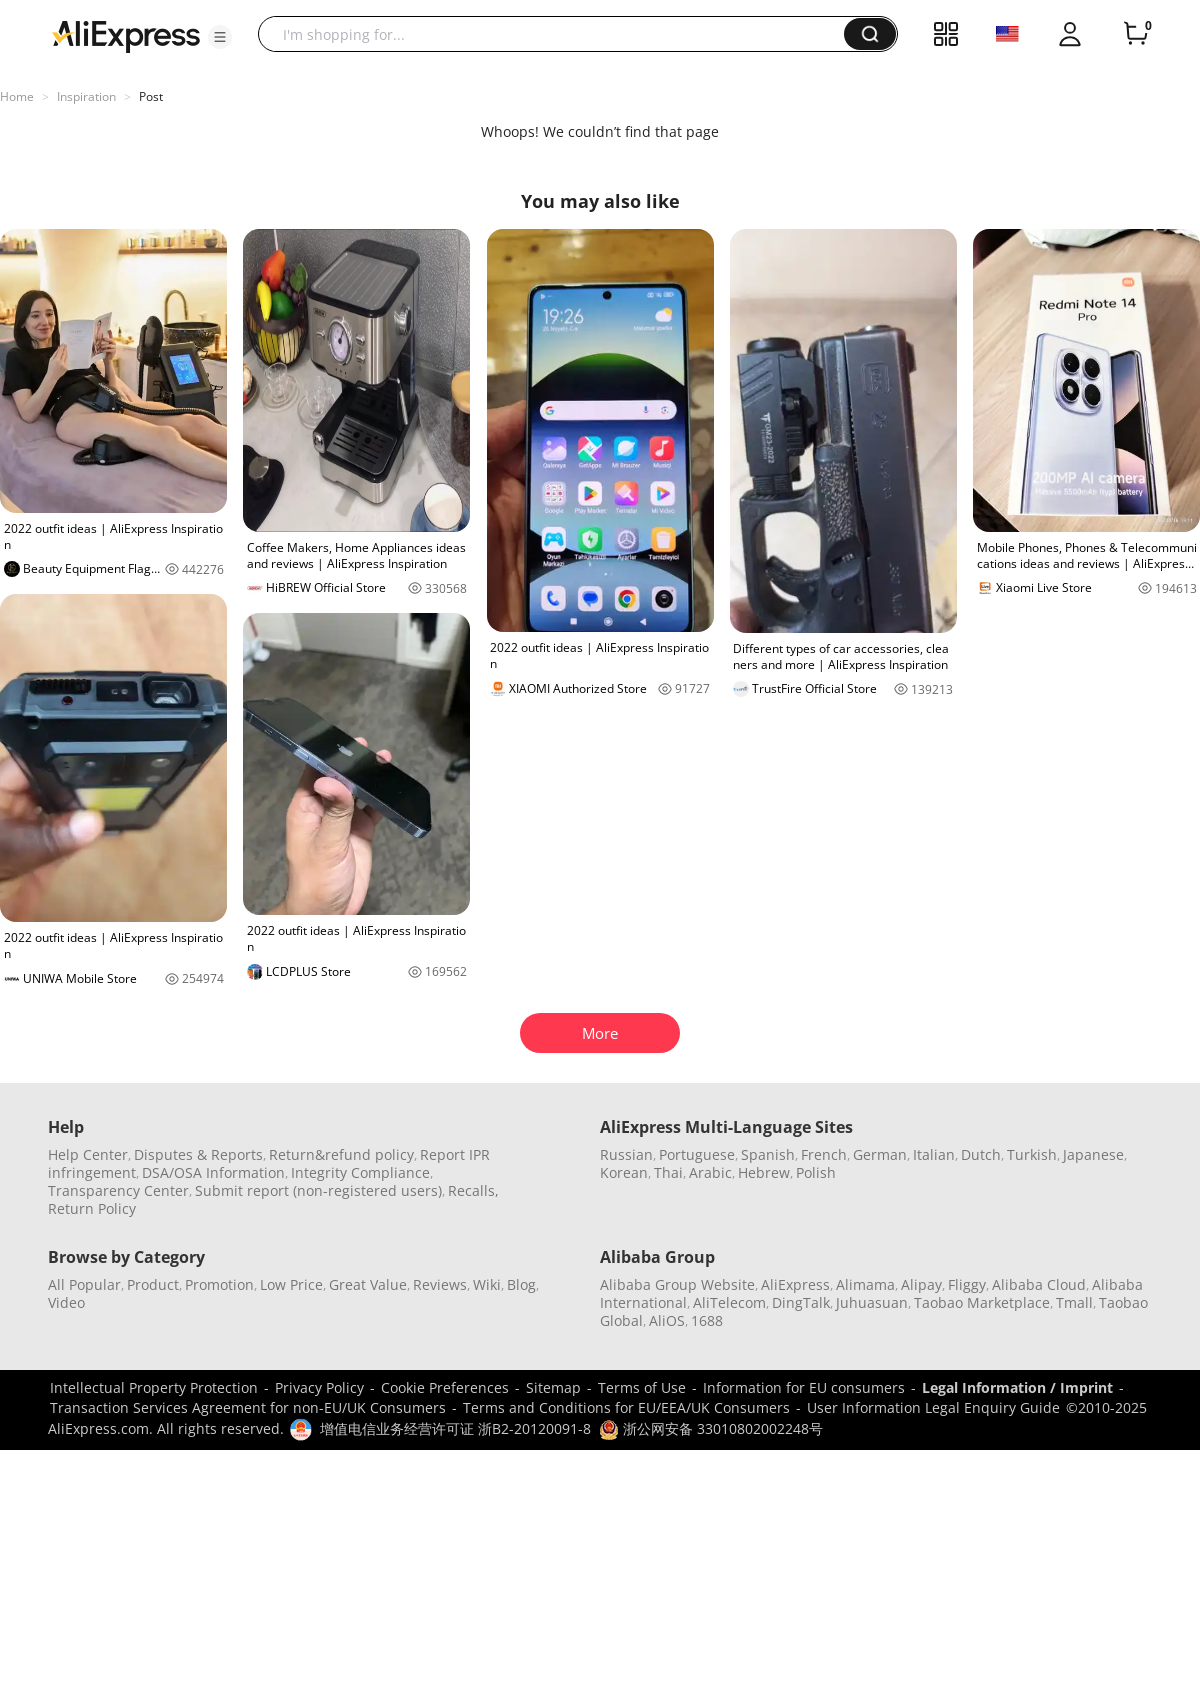 Image resolution: width=1200 pixels, height=1685 pixels. Describe the element at coordinates (801, 1302) in the screenshot. I see `DingTalk` at that location.